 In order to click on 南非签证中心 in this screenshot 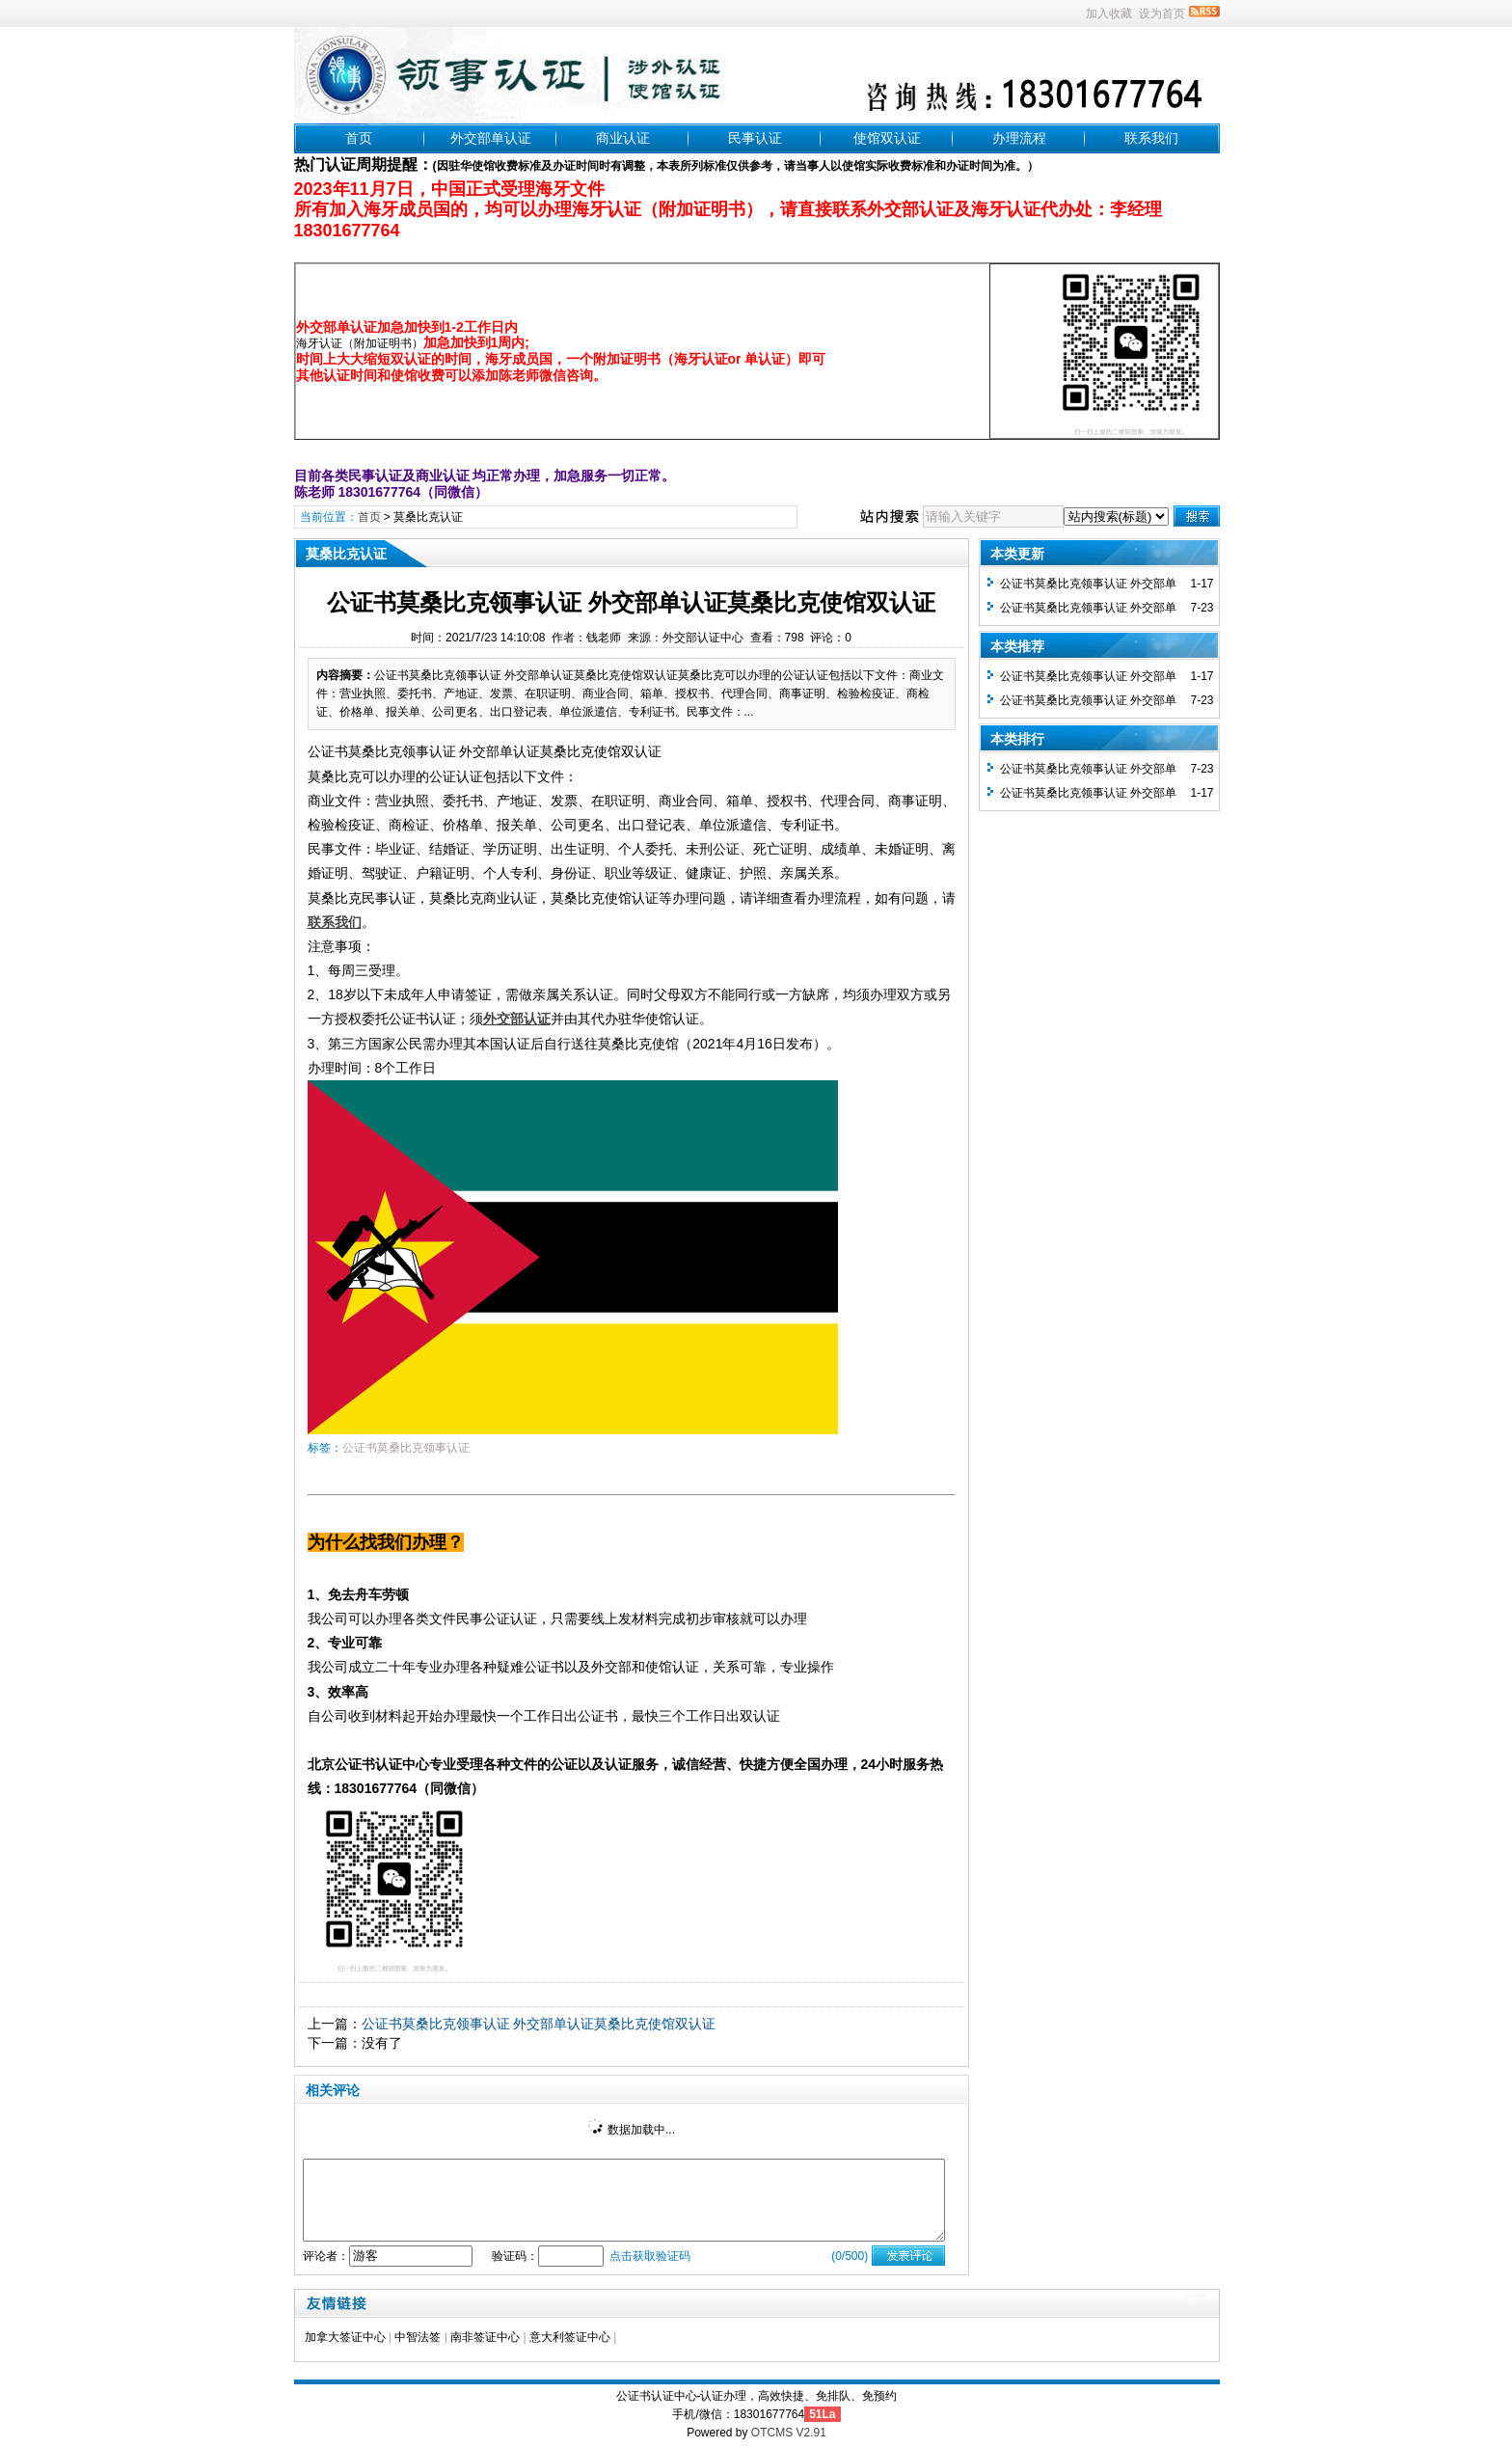, I will do `click(485, 2337)`.